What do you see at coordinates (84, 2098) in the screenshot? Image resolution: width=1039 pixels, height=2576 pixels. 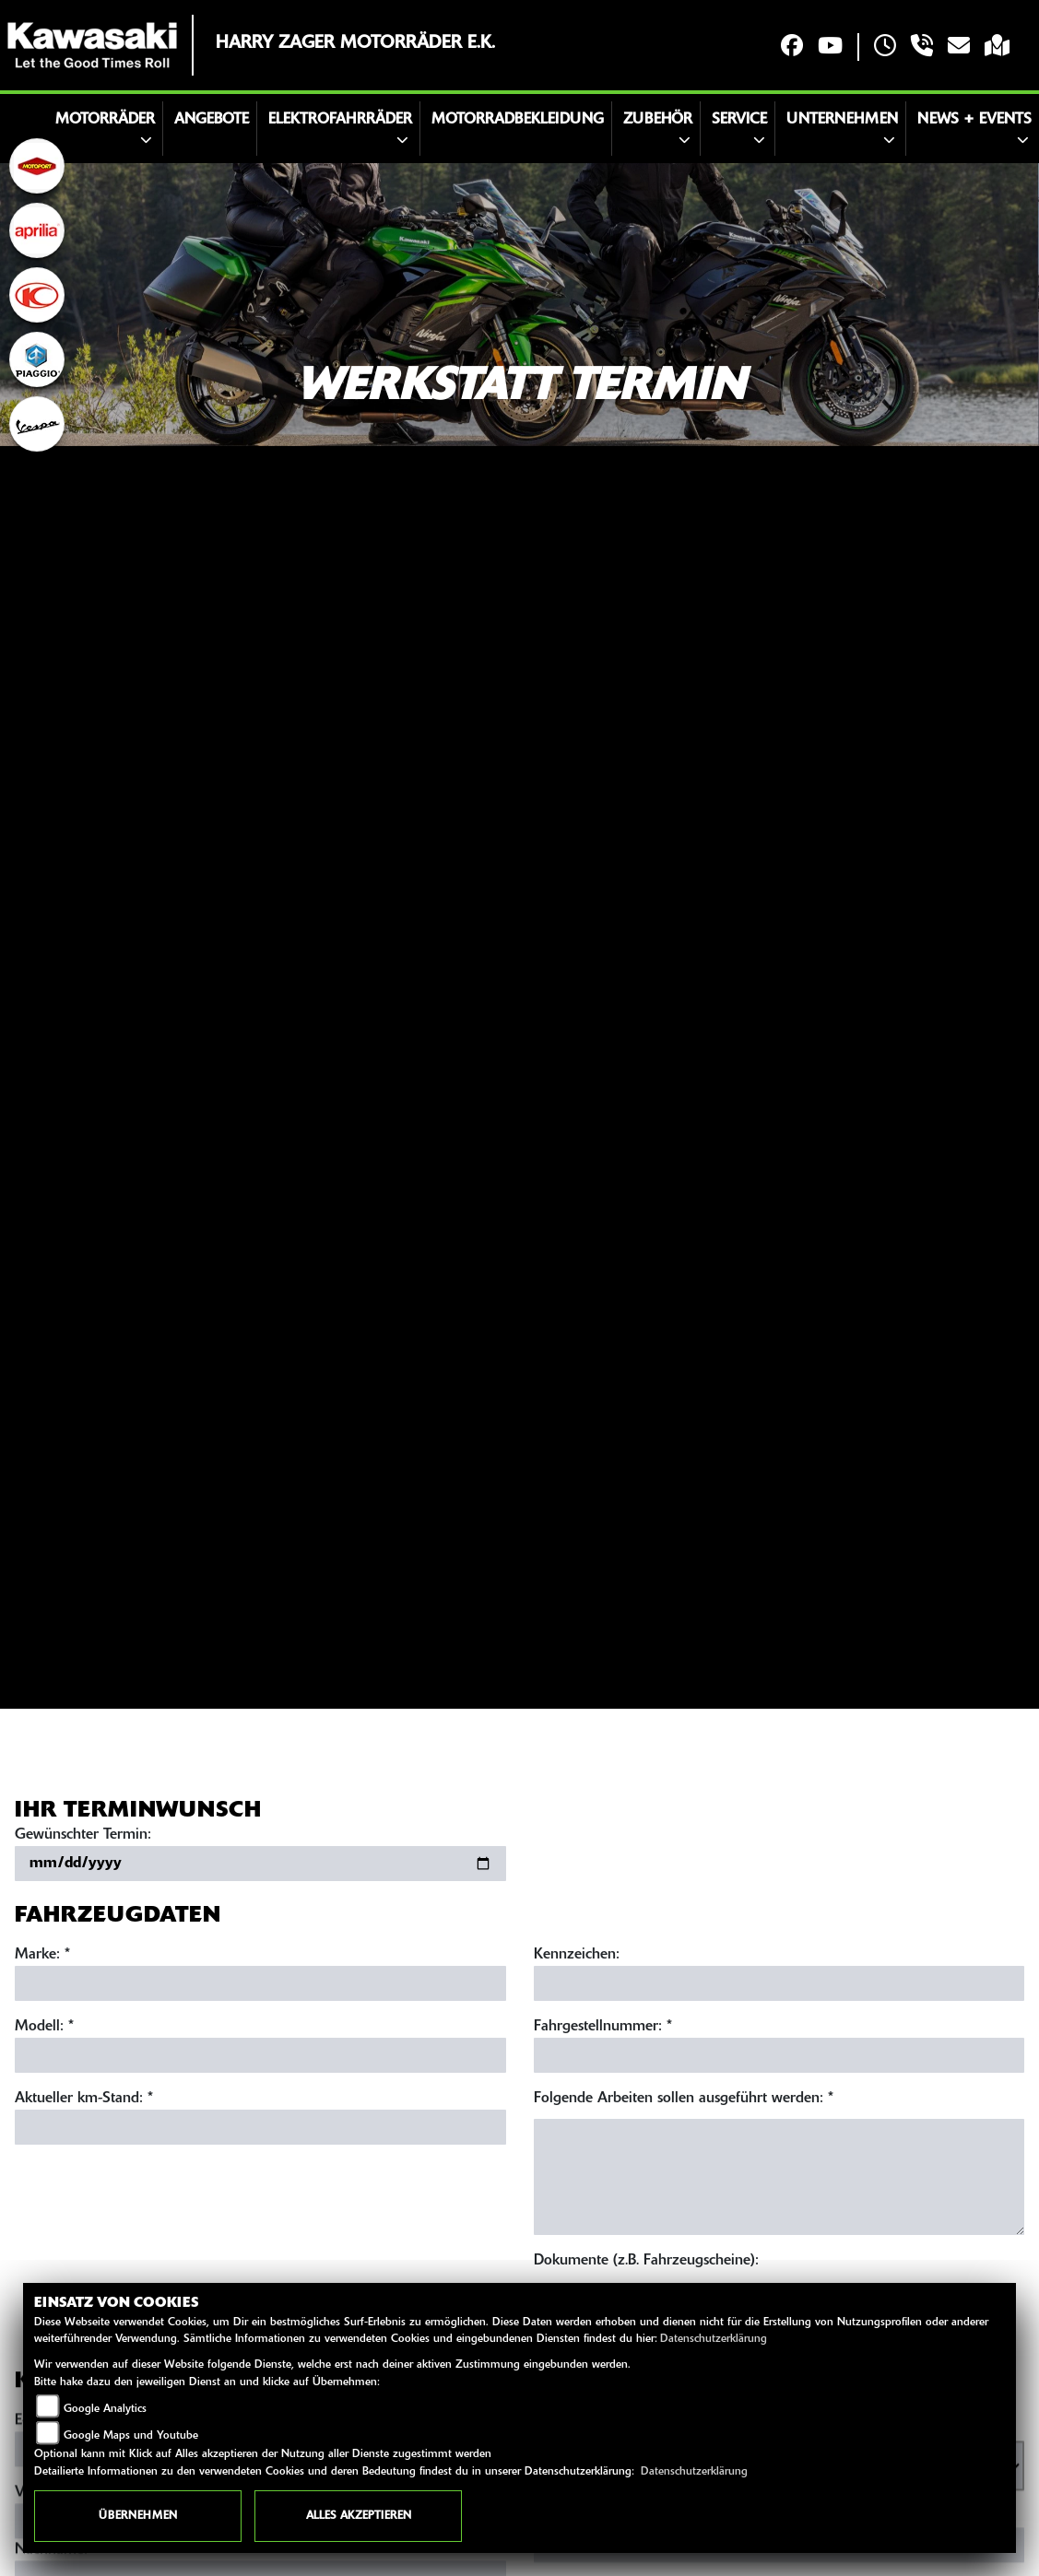 I see `Aktueller km-Stand: *` at bounding box center [84, 2098].